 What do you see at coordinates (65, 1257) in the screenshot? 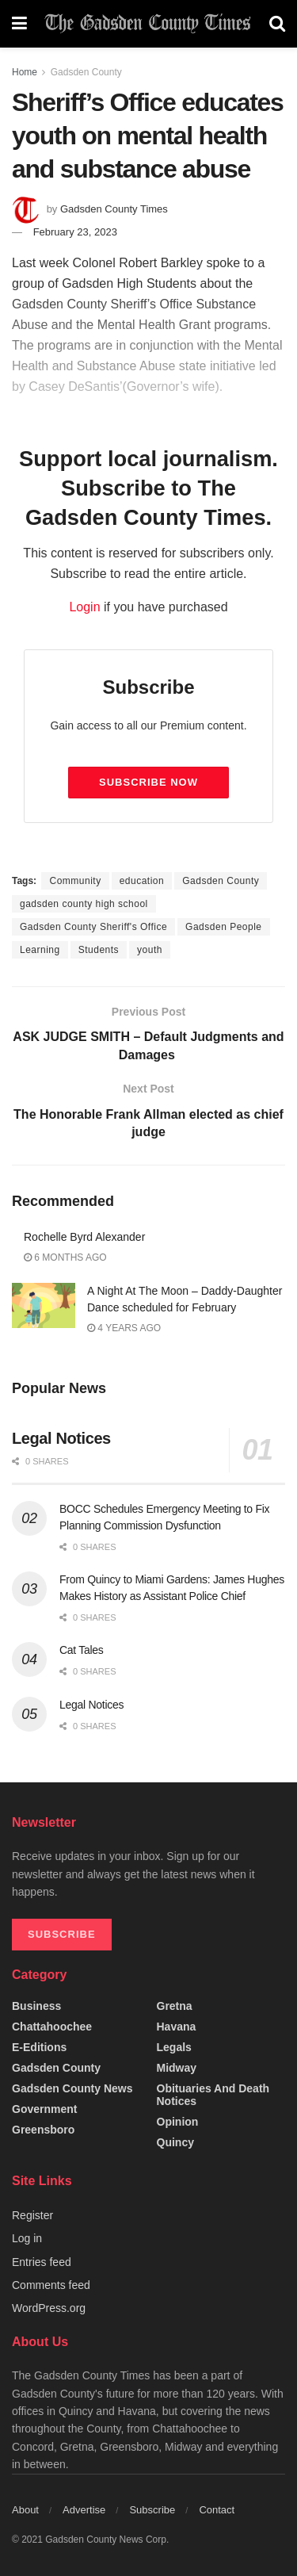
I see `6 months ago` at bounding box center [65, 1257].